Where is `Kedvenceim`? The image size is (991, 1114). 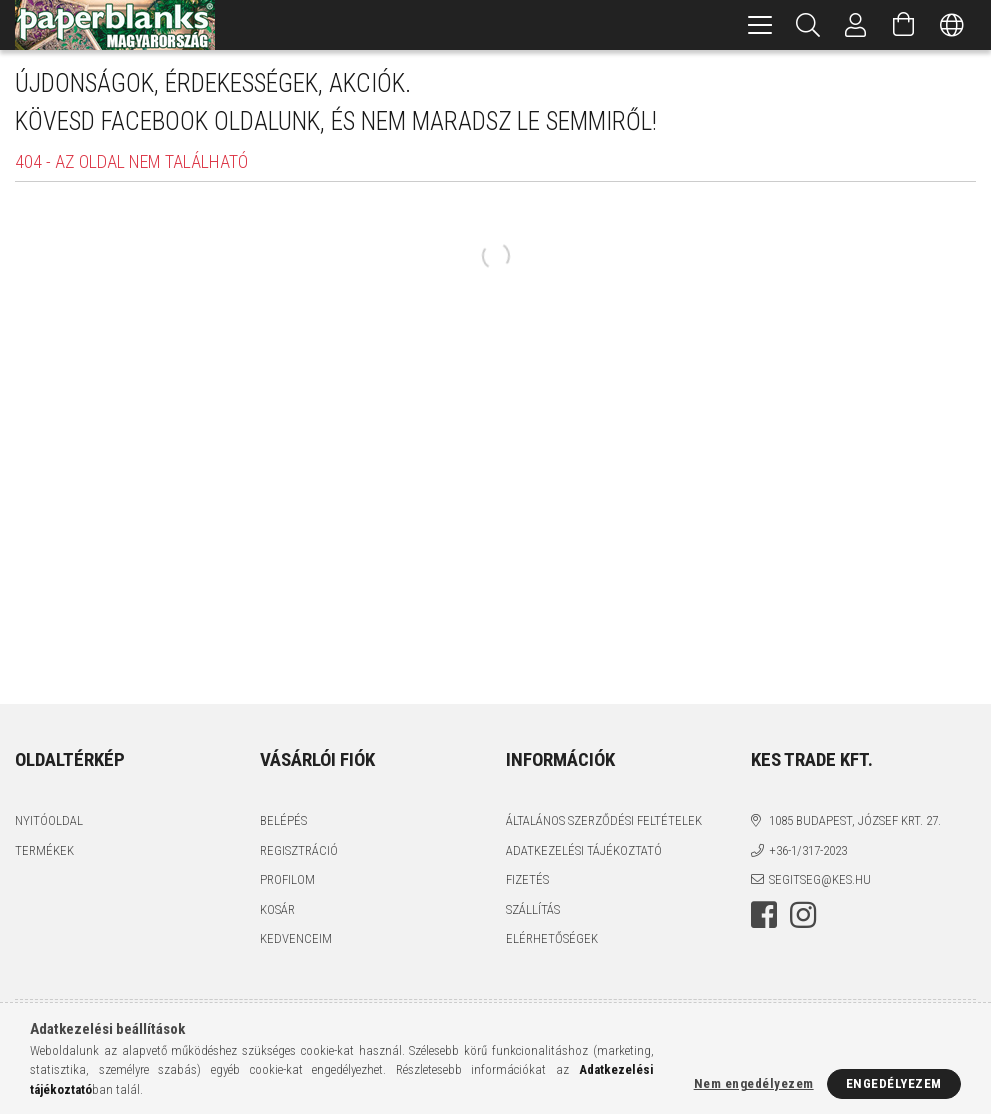
Kedvenceim is located at coordinates (296, 938).